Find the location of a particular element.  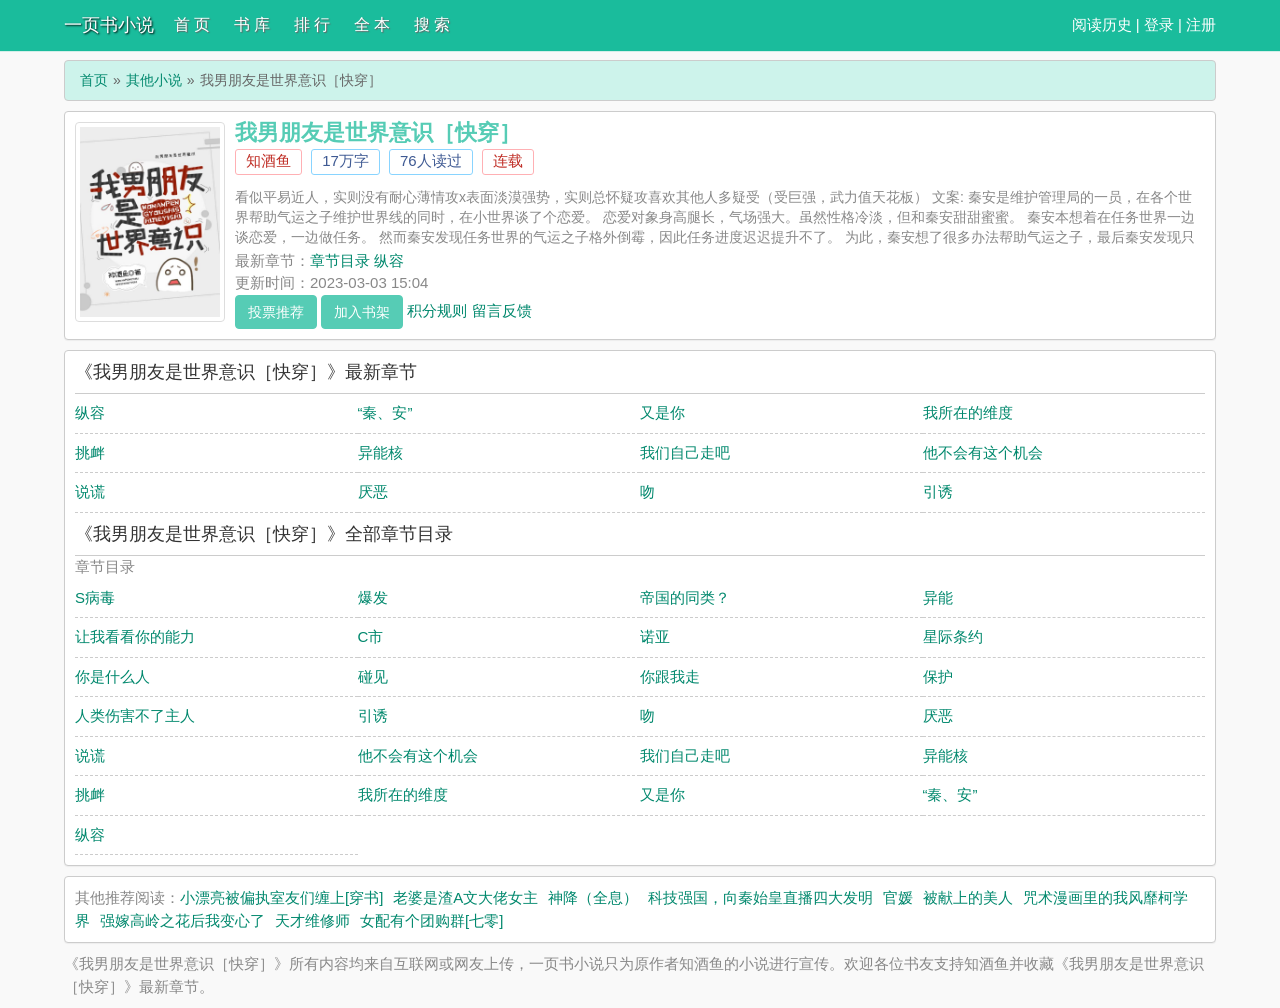

被献上的美人 is located at coordinates (968, 897).